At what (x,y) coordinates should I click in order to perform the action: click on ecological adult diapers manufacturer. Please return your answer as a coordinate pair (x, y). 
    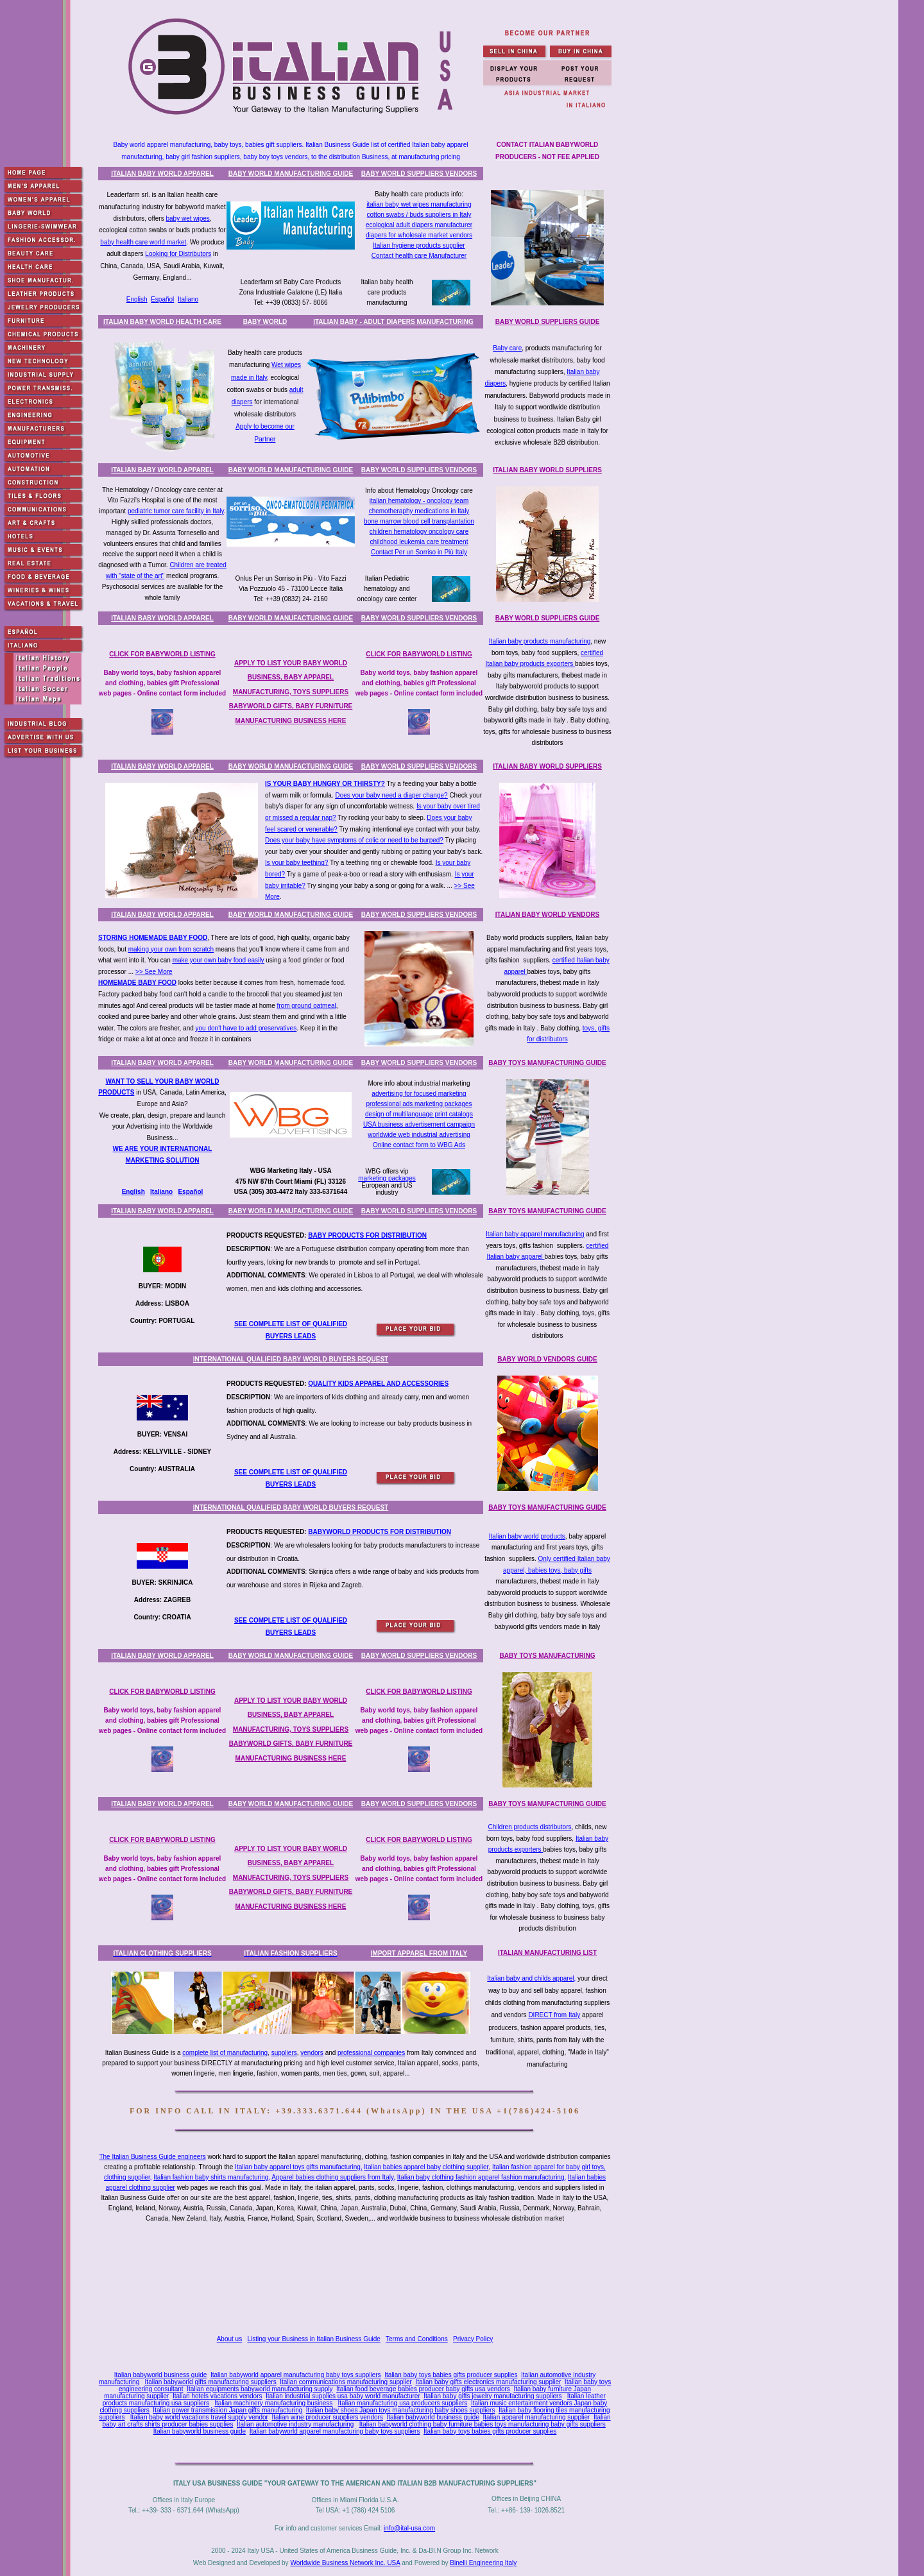
    Looking at the image, I should click on (419, 224).